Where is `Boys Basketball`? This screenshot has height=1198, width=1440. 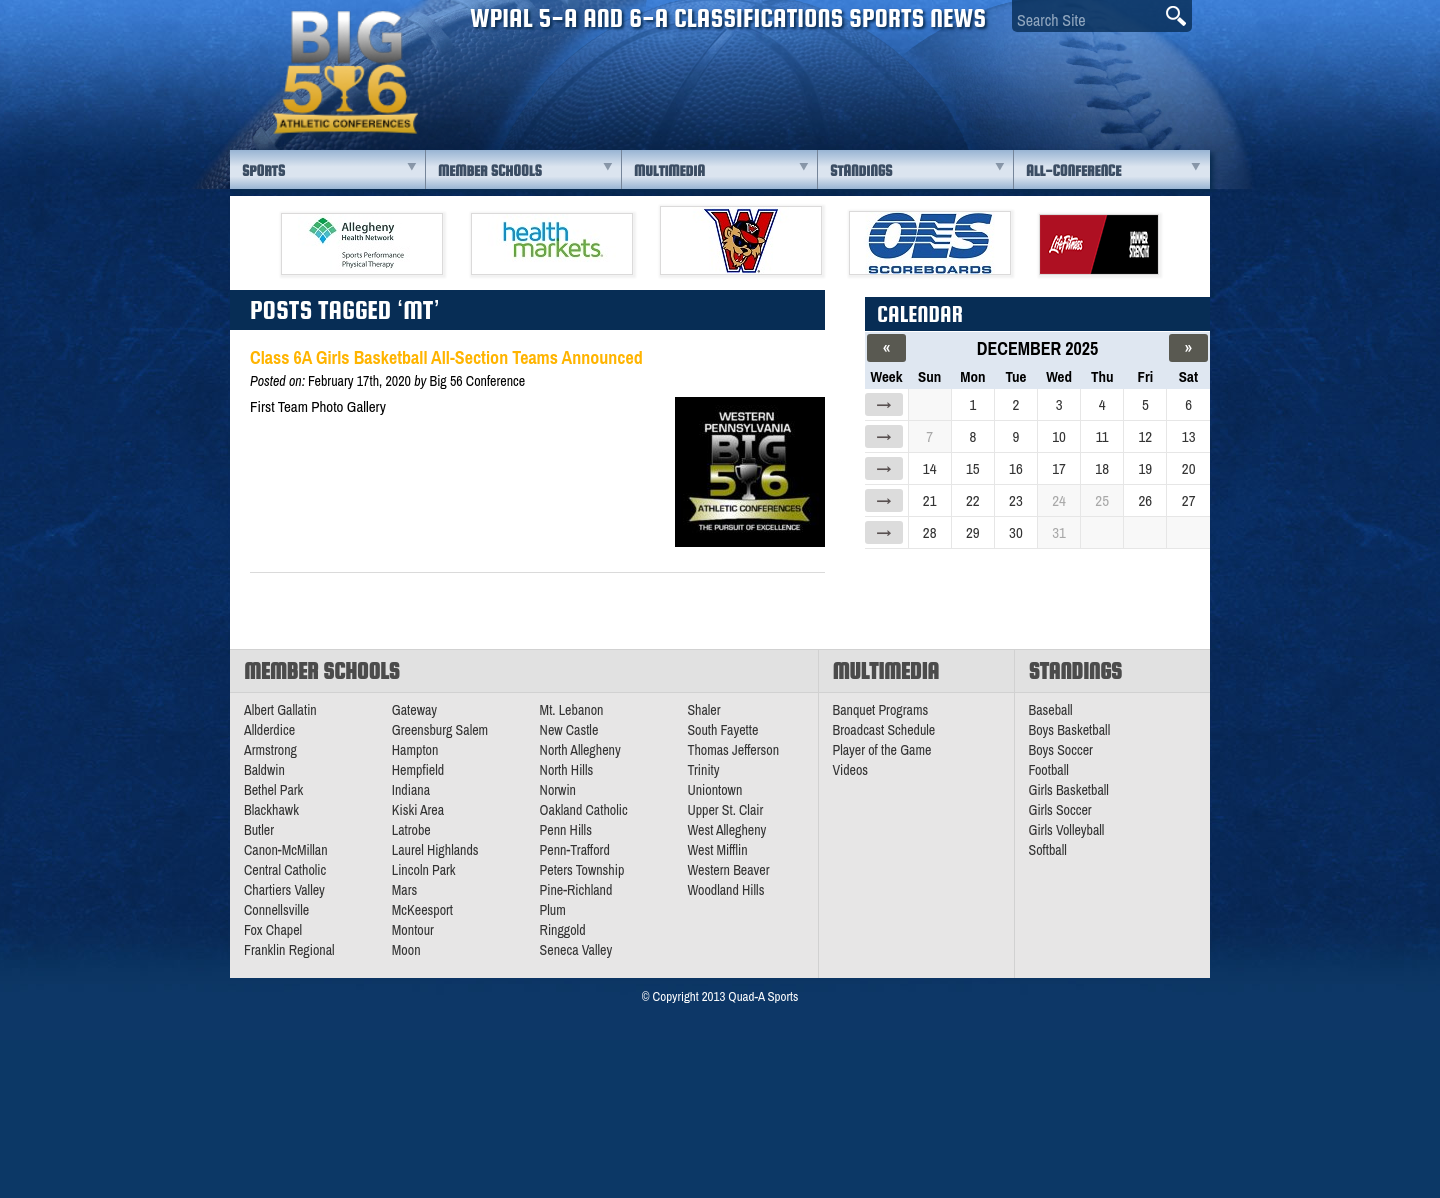
Boys Basketball is located at coordinates (1070, 730).